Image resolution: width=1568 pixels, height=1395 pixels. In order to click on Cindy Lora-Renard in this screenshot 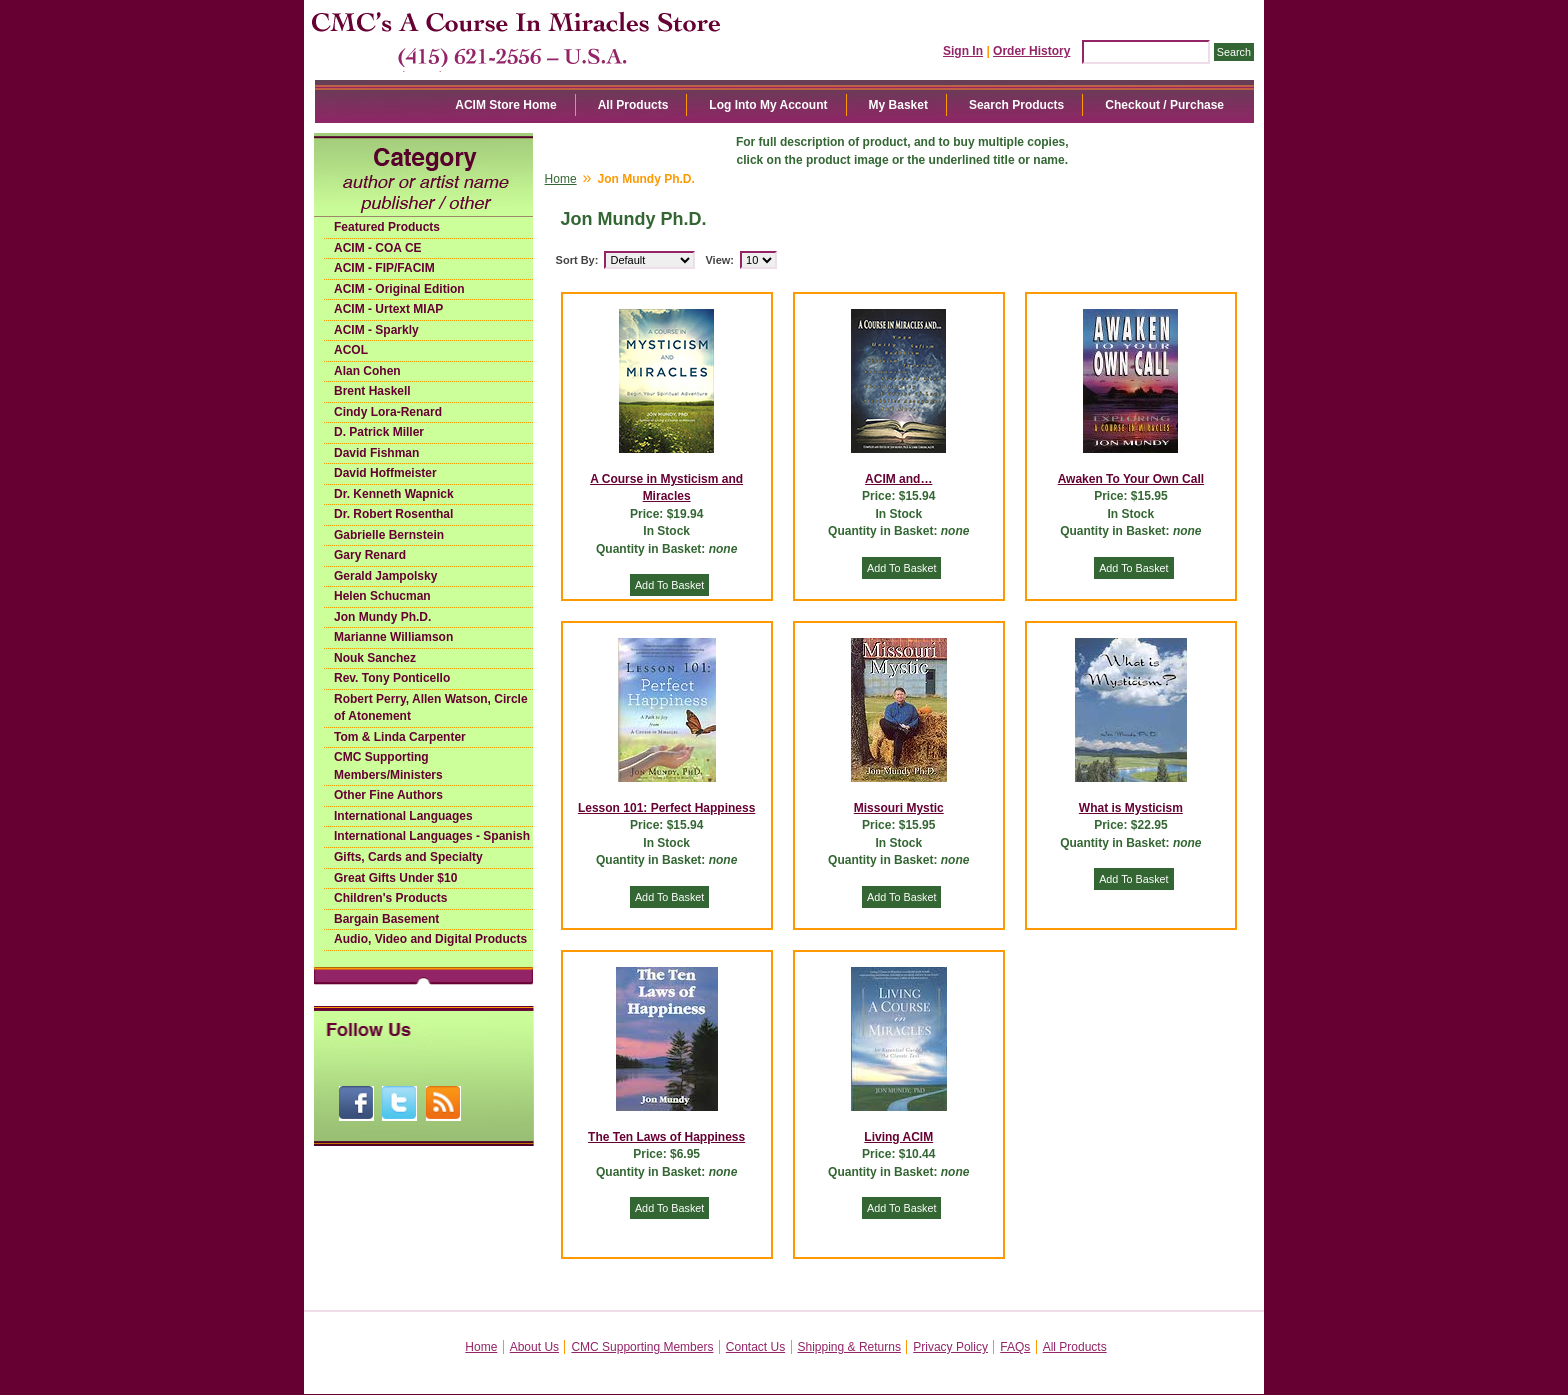, I will do `click(388, 412)`.